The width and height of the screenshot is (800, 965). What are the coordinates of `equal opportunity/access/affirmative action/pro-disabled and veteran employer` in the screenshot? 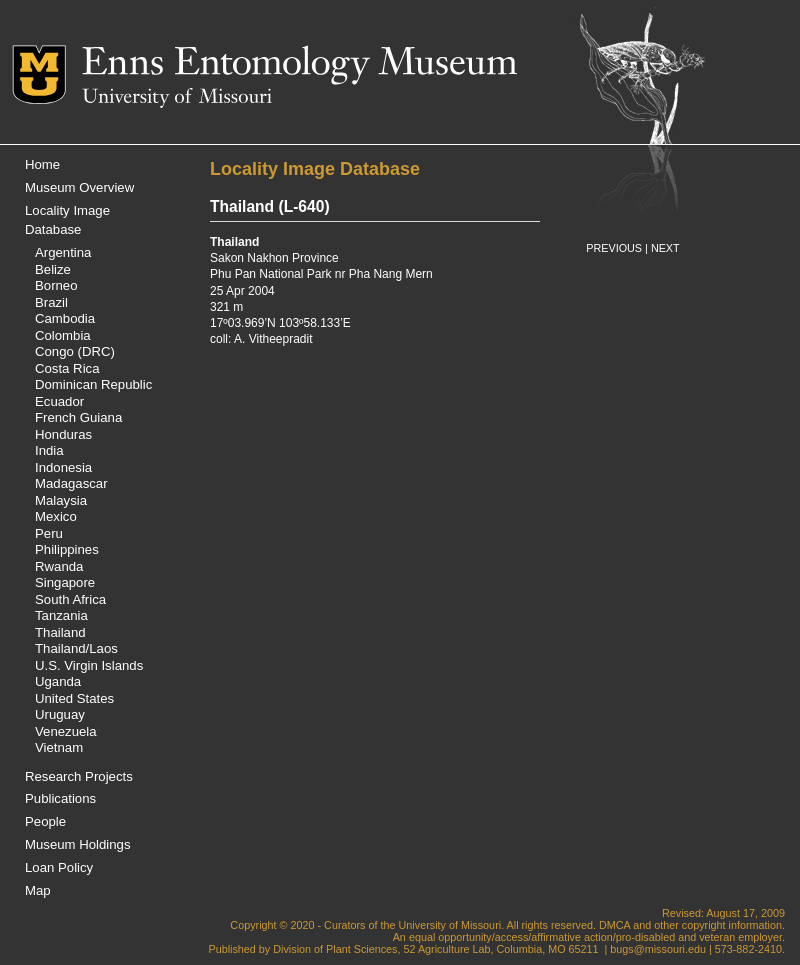 It's located at (595, 937).